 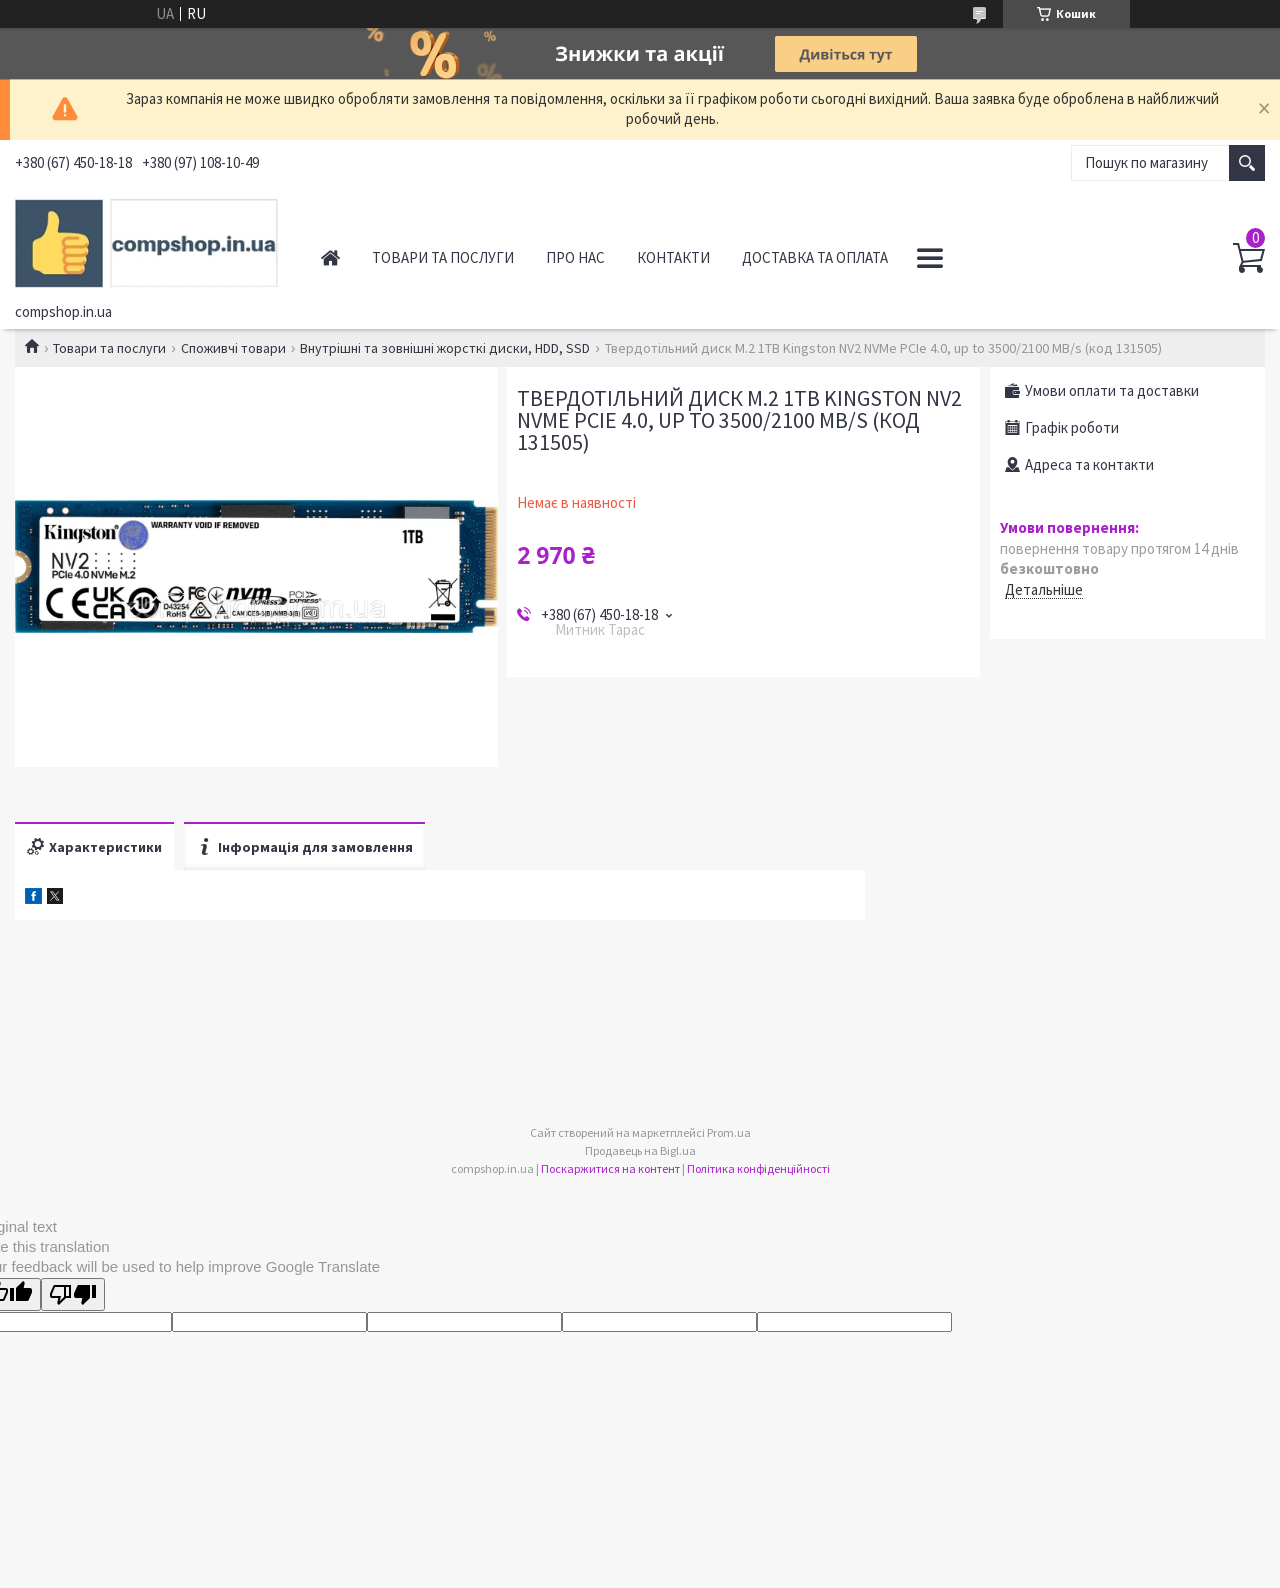 What do you see at coordinates (330, 257) in the screenshot?
I see `Головна` at bounding box center [330, 257].